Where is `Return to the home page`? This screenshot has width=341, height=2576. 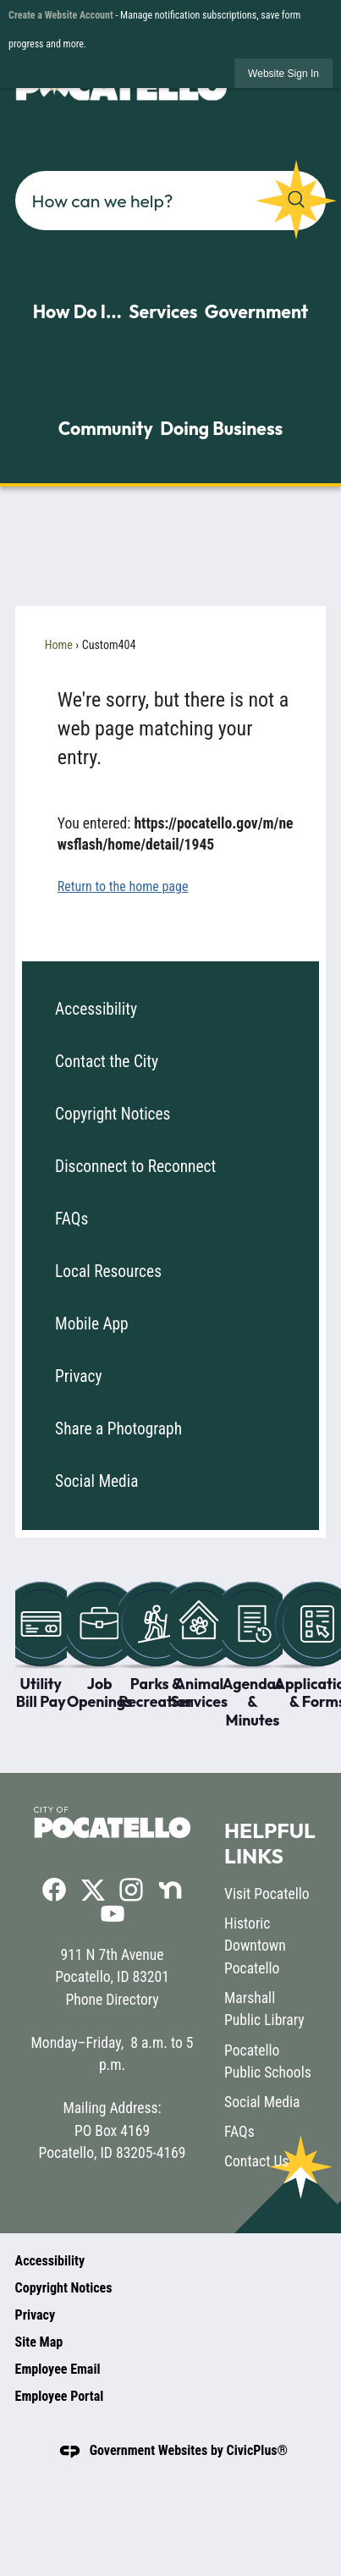 Return to the home page is located at coordinates (123, 886).